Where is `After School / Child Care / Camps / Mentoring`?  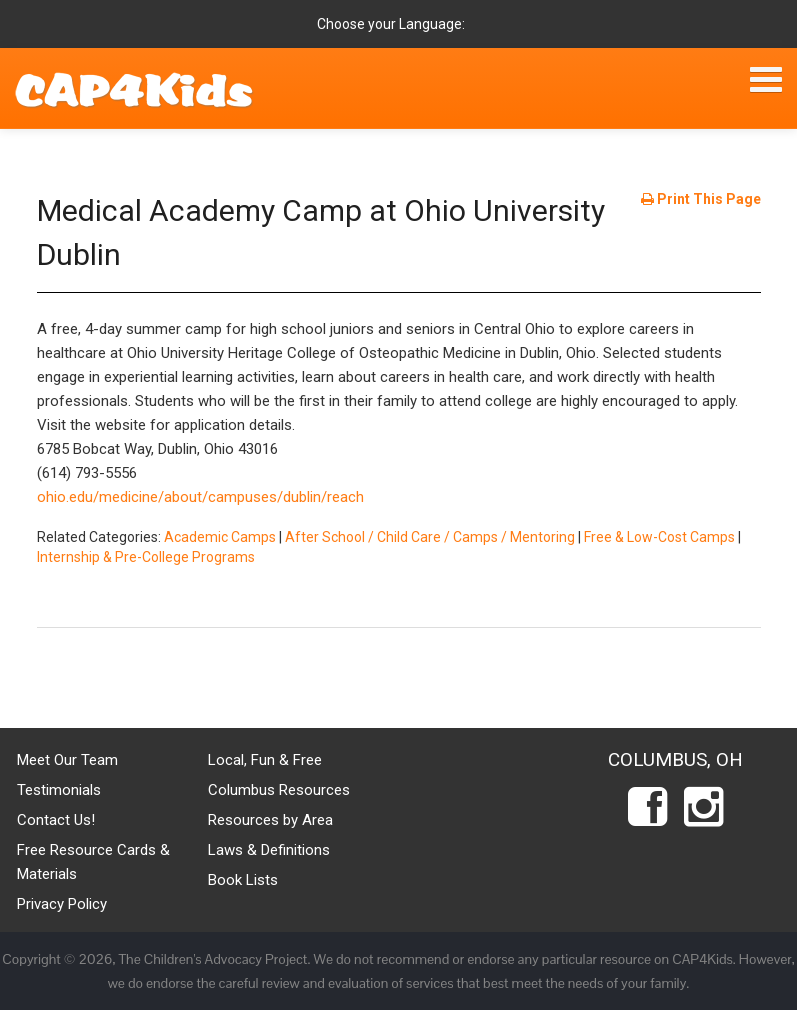
After School / Child Care / Camps / Mentoring is located at coordinates (430, 537).